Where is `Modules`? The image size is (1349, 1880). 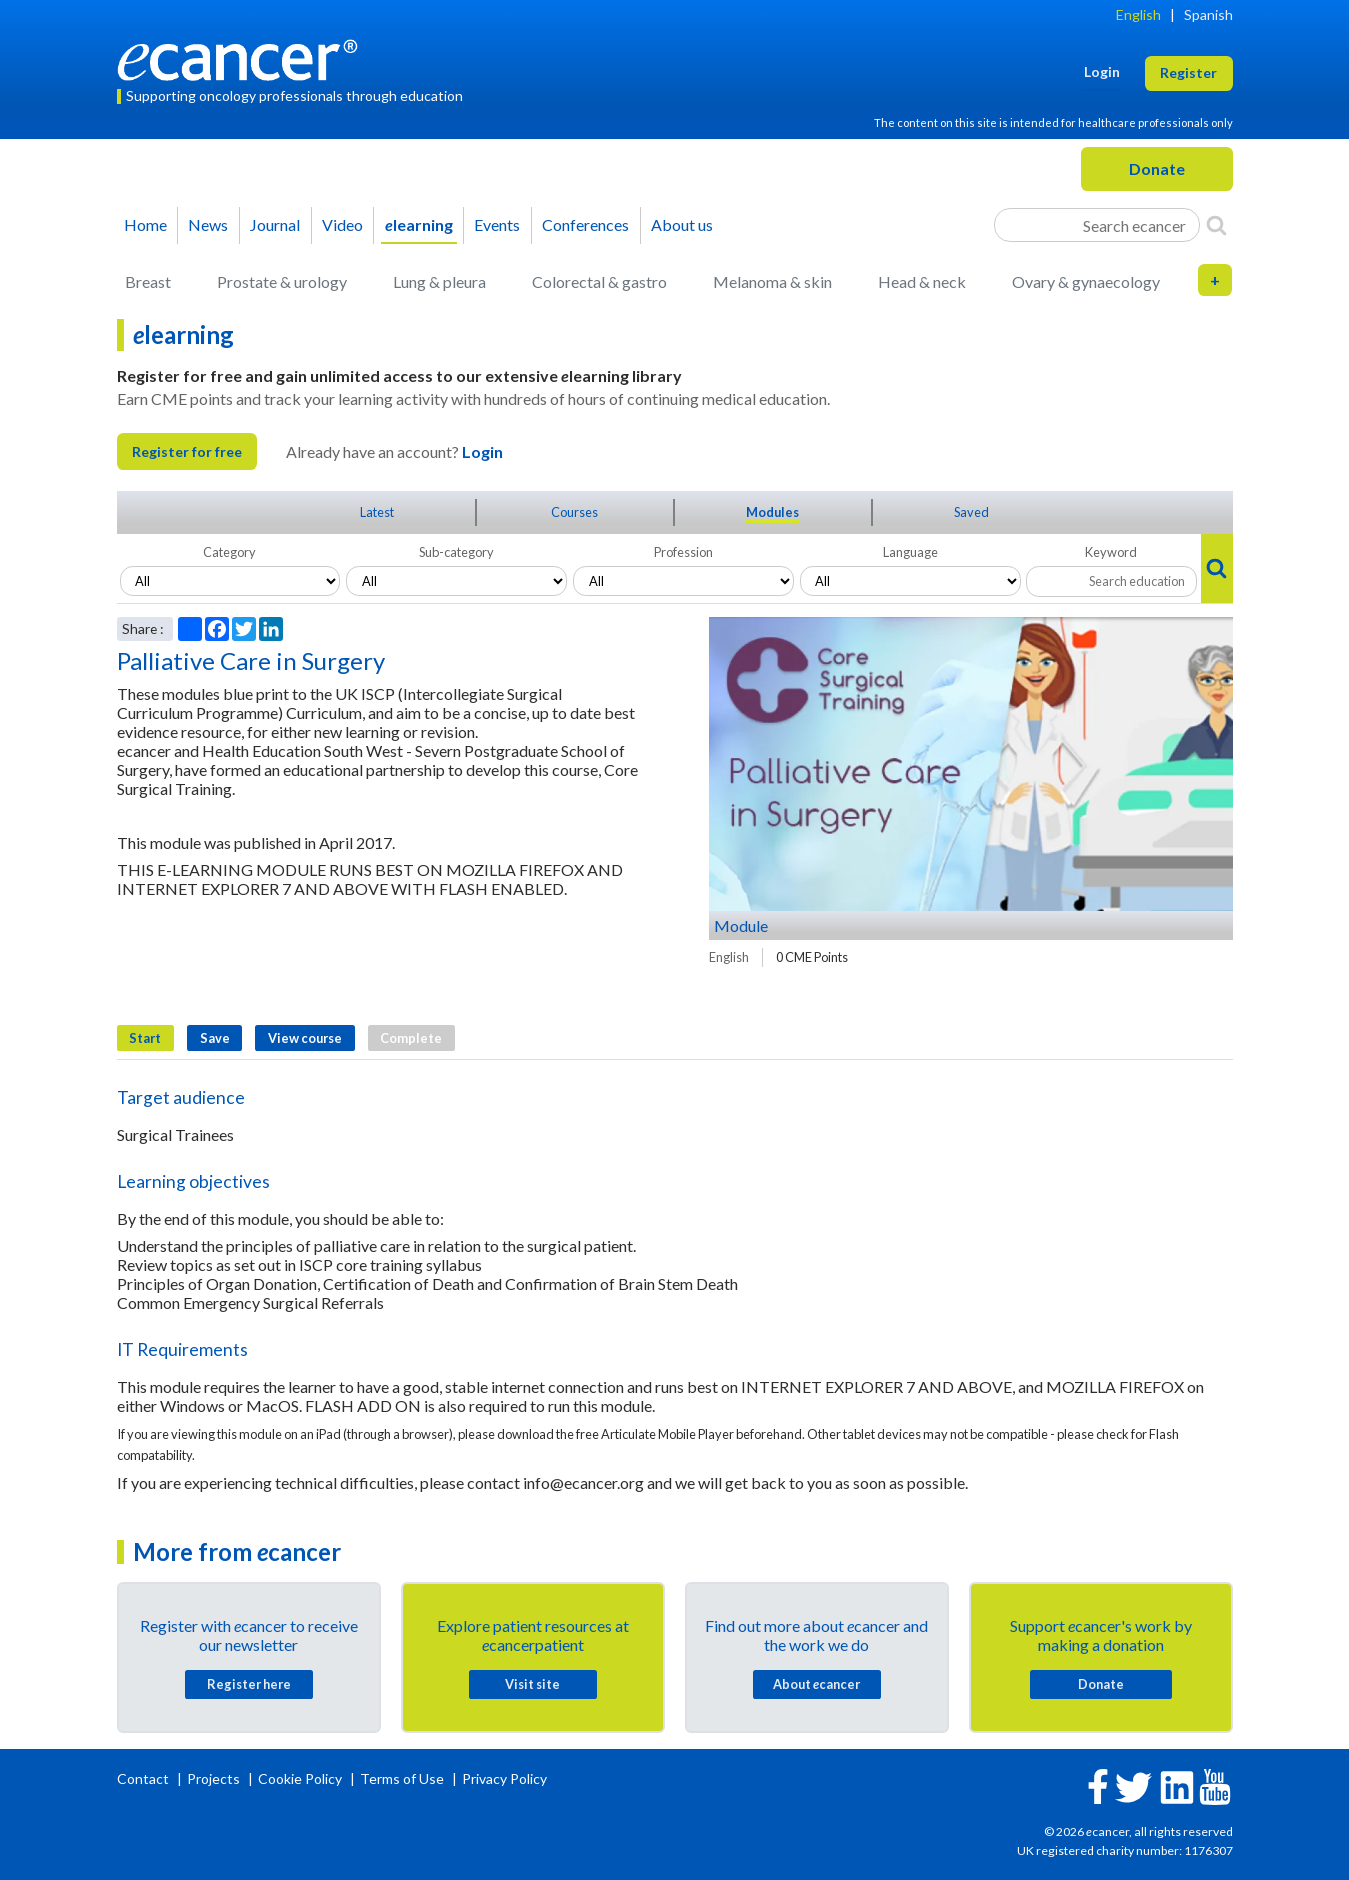
Modules is located at coordinates (772, 512).